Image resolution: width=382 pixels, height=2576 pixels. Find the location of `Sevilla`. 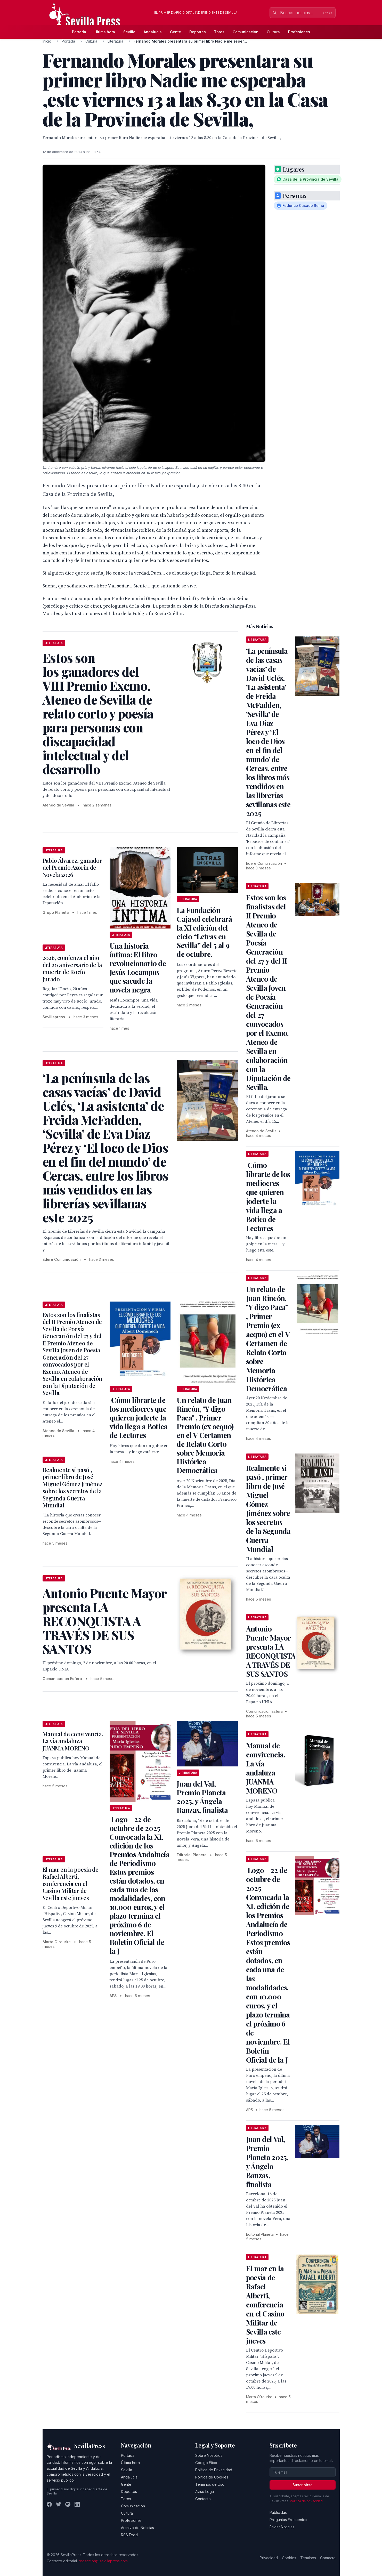

Sevilla is located at coordinates (129, 32).